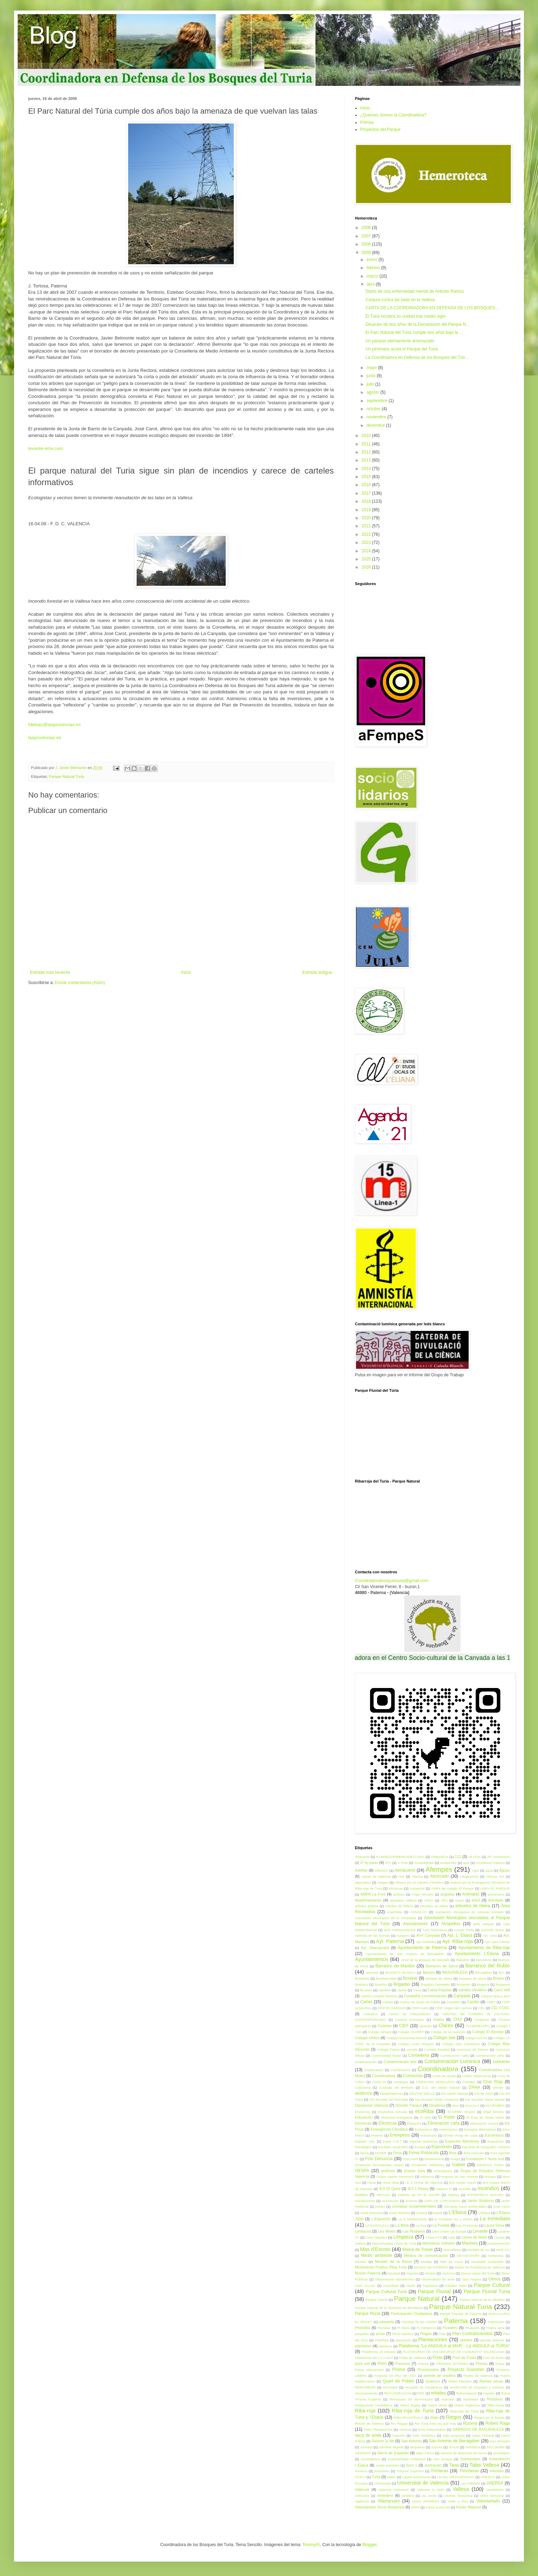 This screenshot has height=2576, width=538. What do you see at coordinates (470, 2459) in the screenshot?
I see `Sotobosque` at bounding box center [470, 2459].